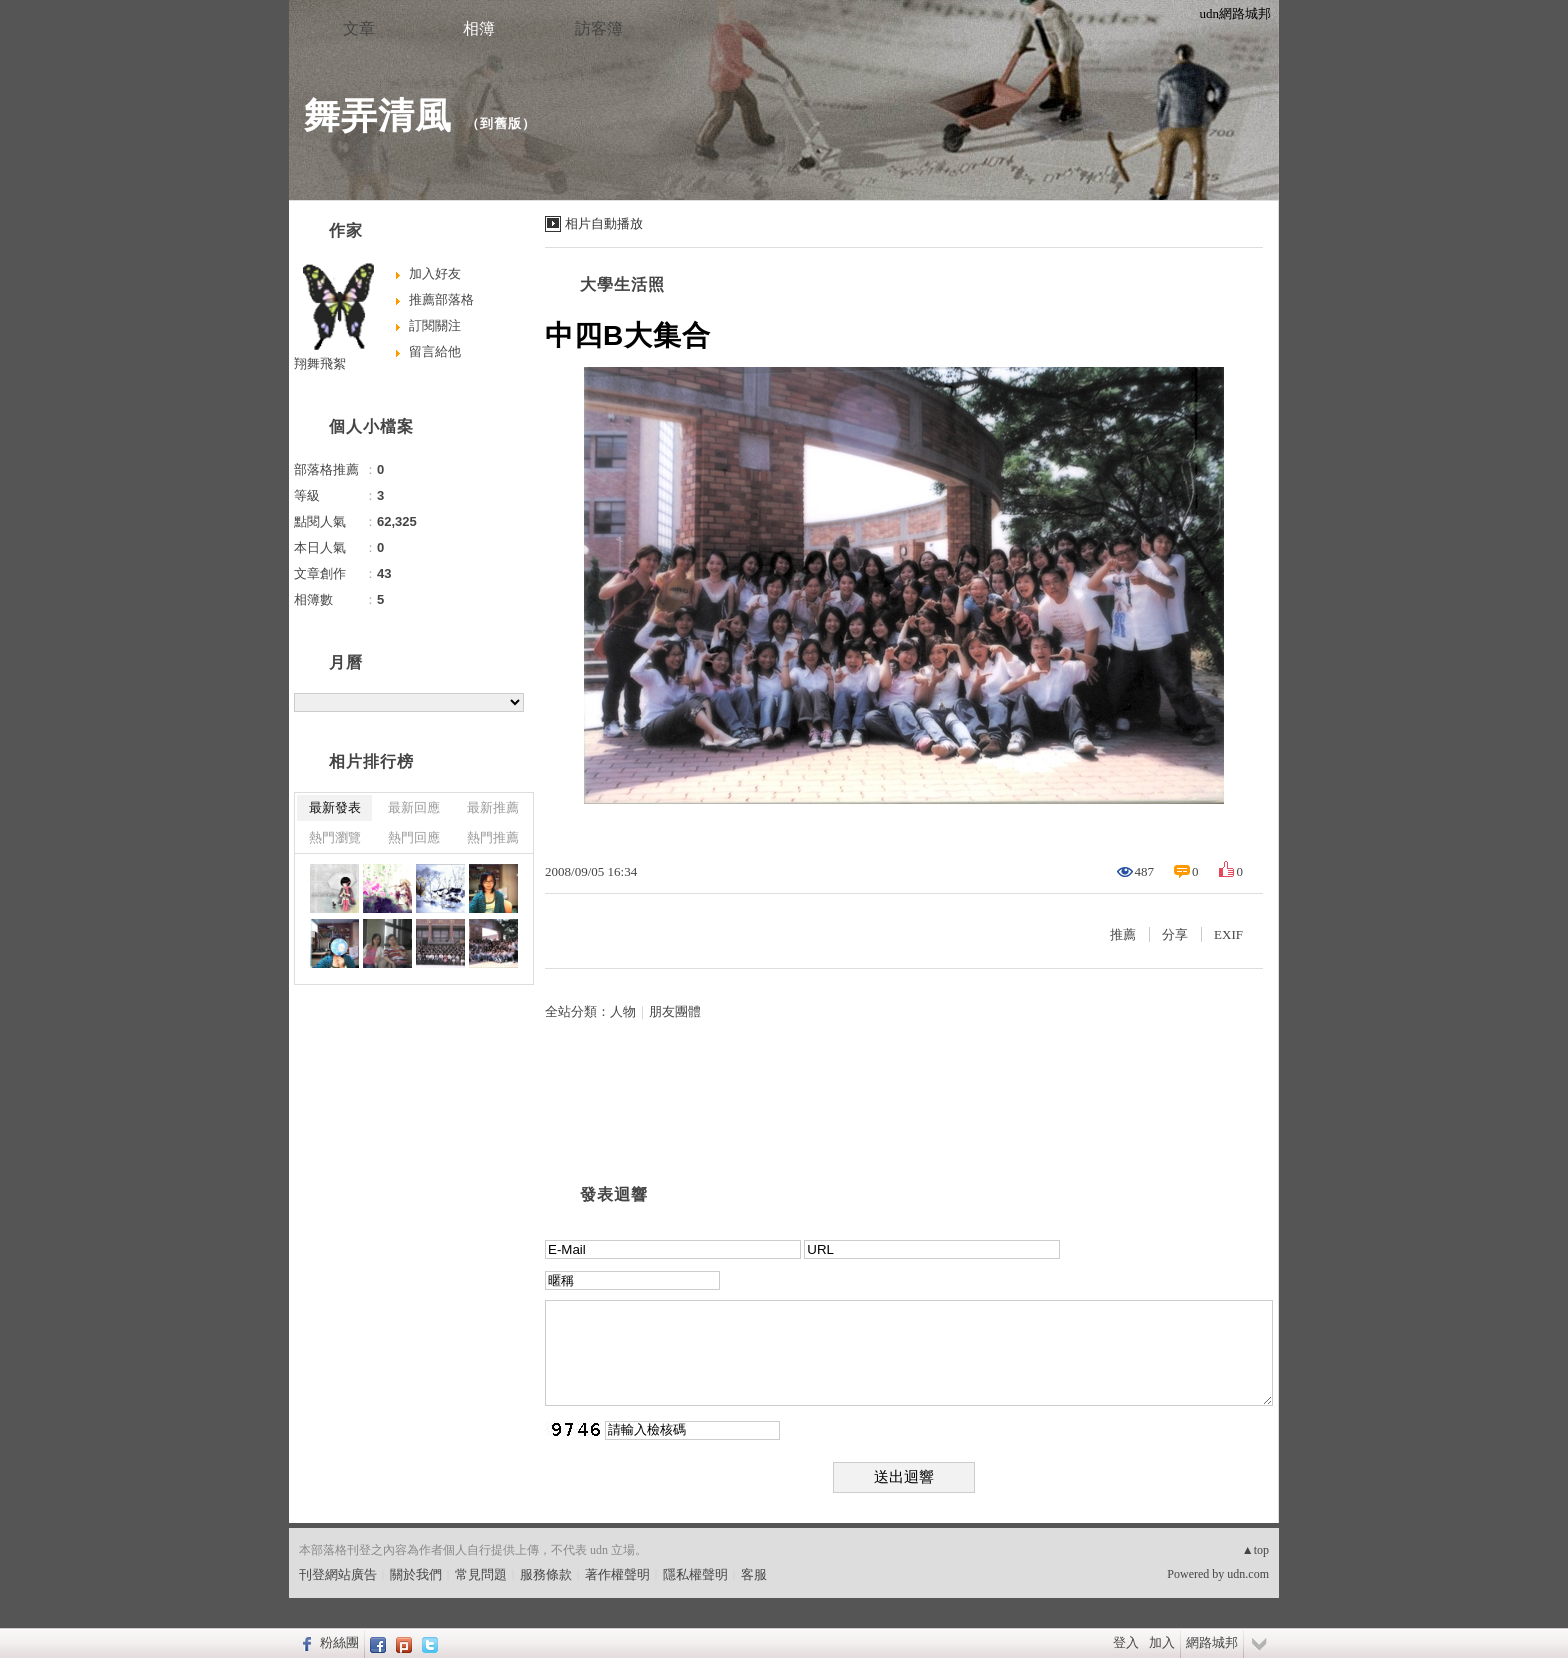  What do you see at coordinates (338, 1574) in the screenshot?
I see `刊登網站廣告` at bounding box center [338, 1574].